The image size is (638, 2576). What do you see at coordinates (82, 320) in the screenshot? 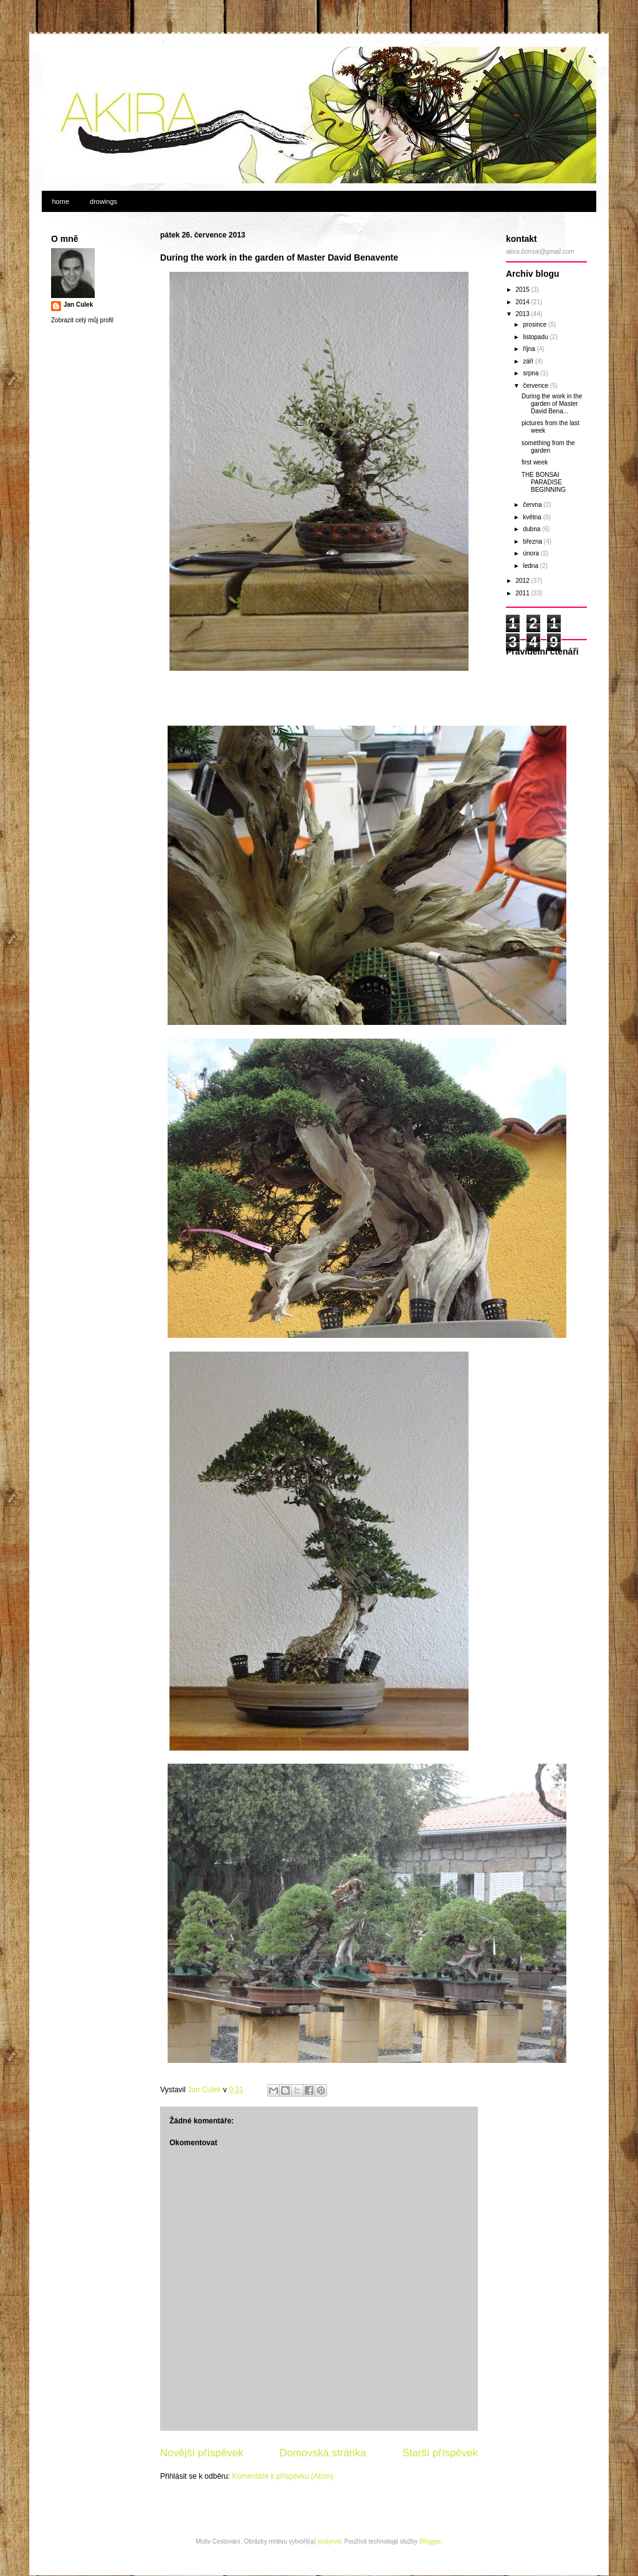
I see `Zobrazit celý můj profil` at bounding box center [82, 320].